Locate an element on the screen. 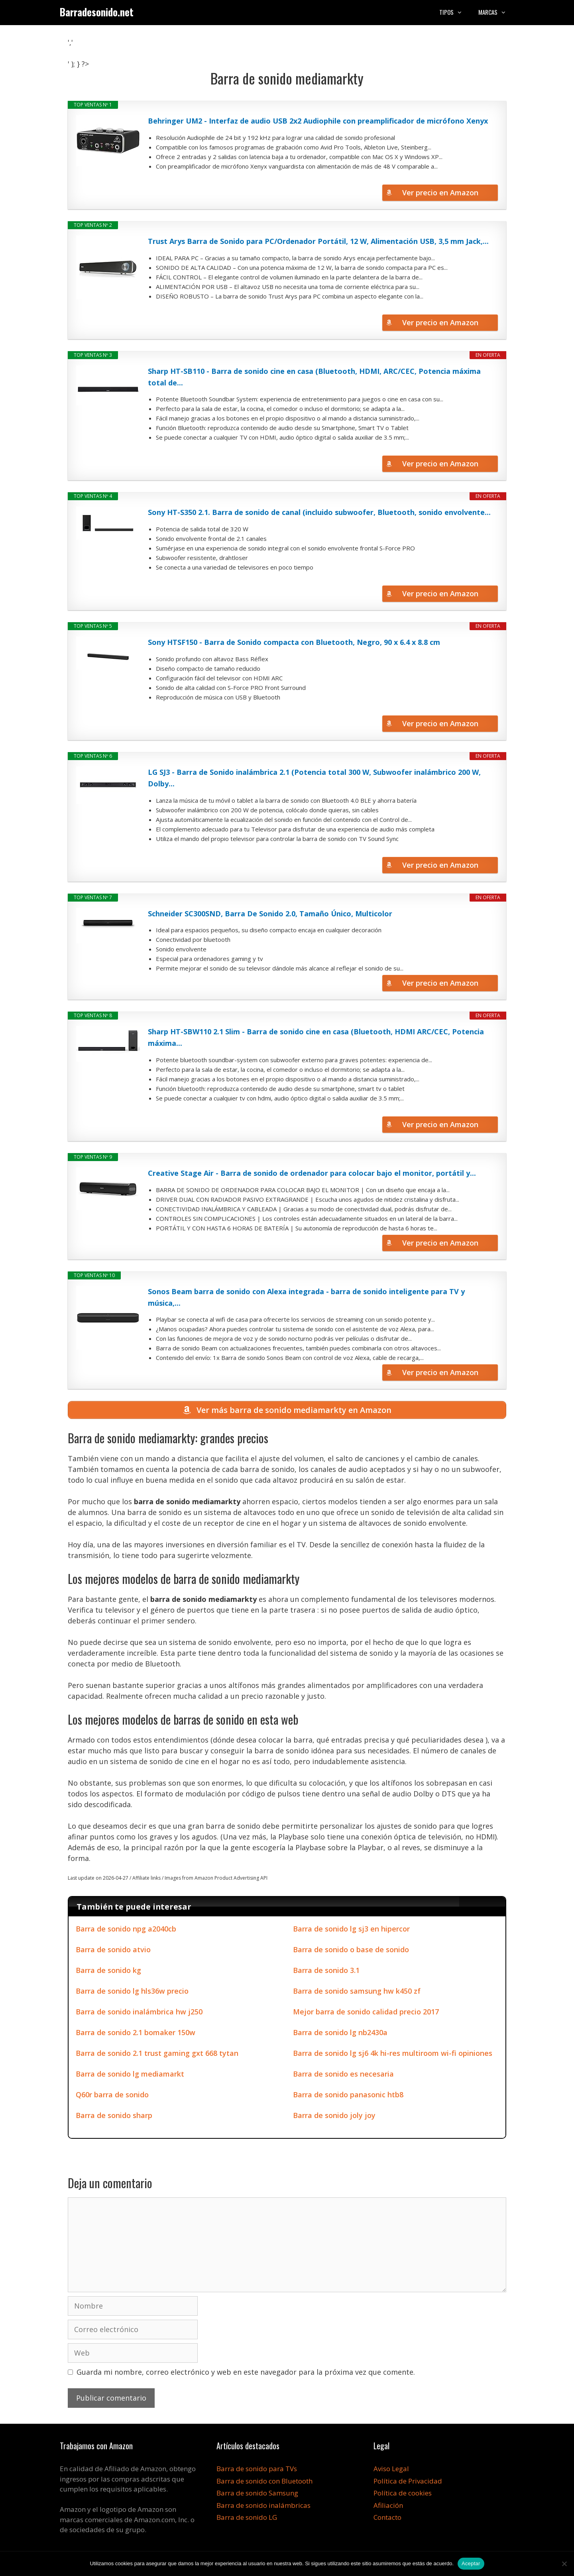 This screenshot has height=2576, width=574. Contacto is located at coordinates (387, 2519).